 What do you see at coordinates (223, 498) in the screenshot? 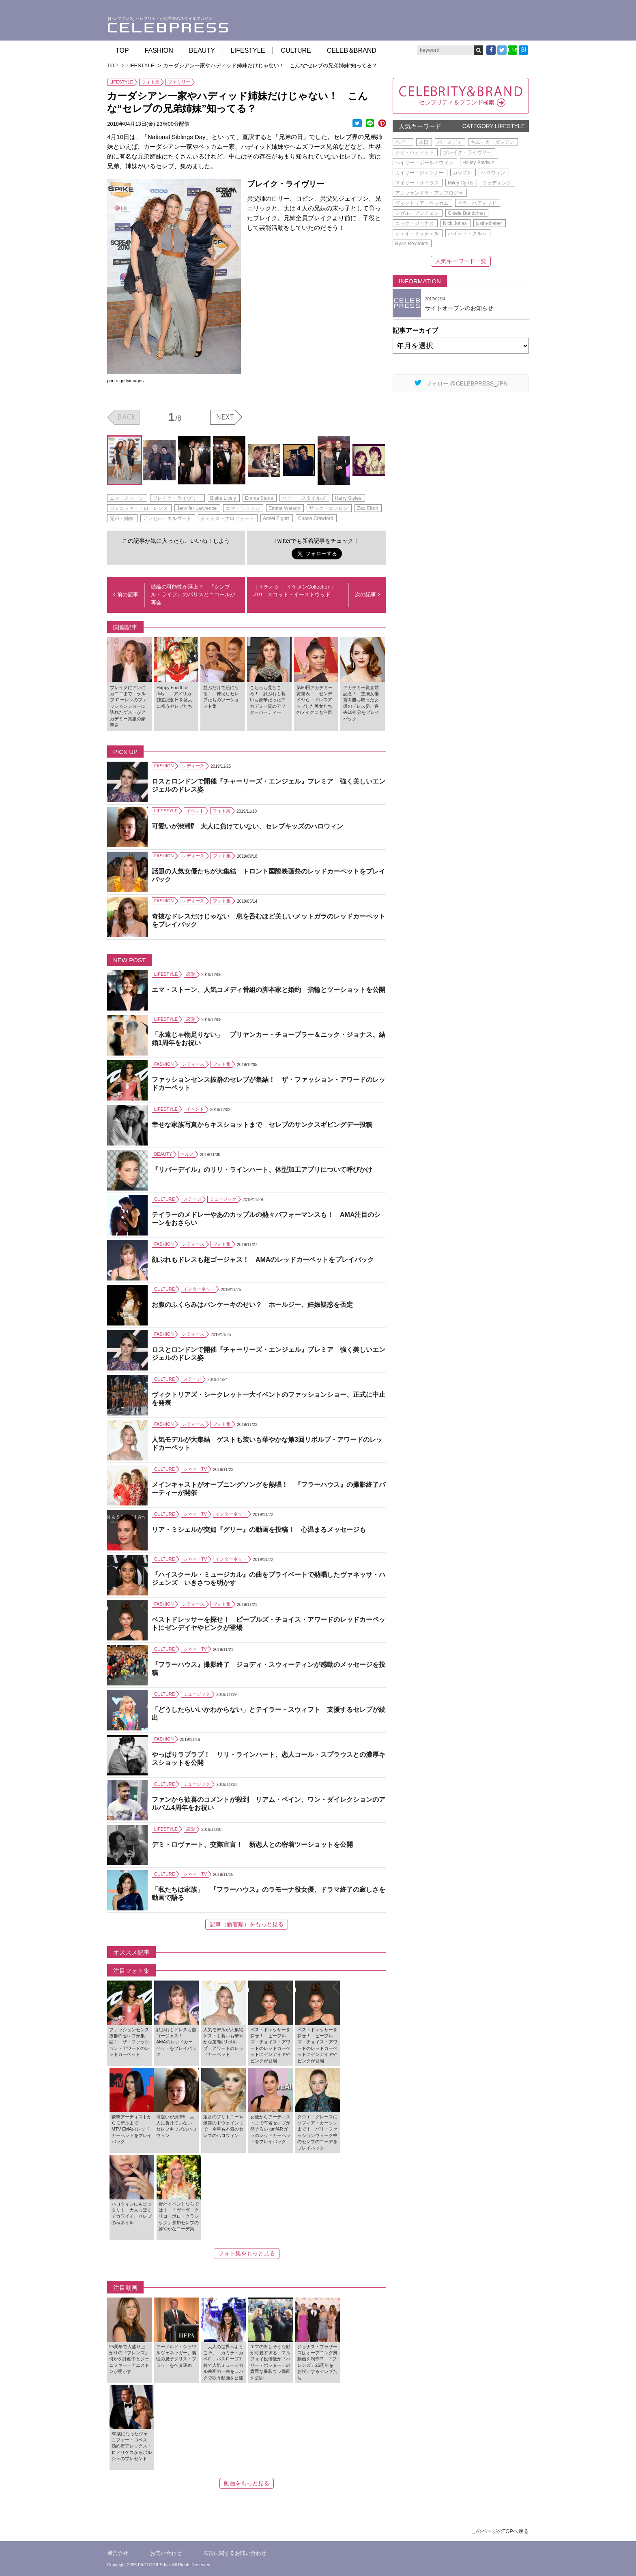
I see `Blake Lively` at bounding box center [223, 498].